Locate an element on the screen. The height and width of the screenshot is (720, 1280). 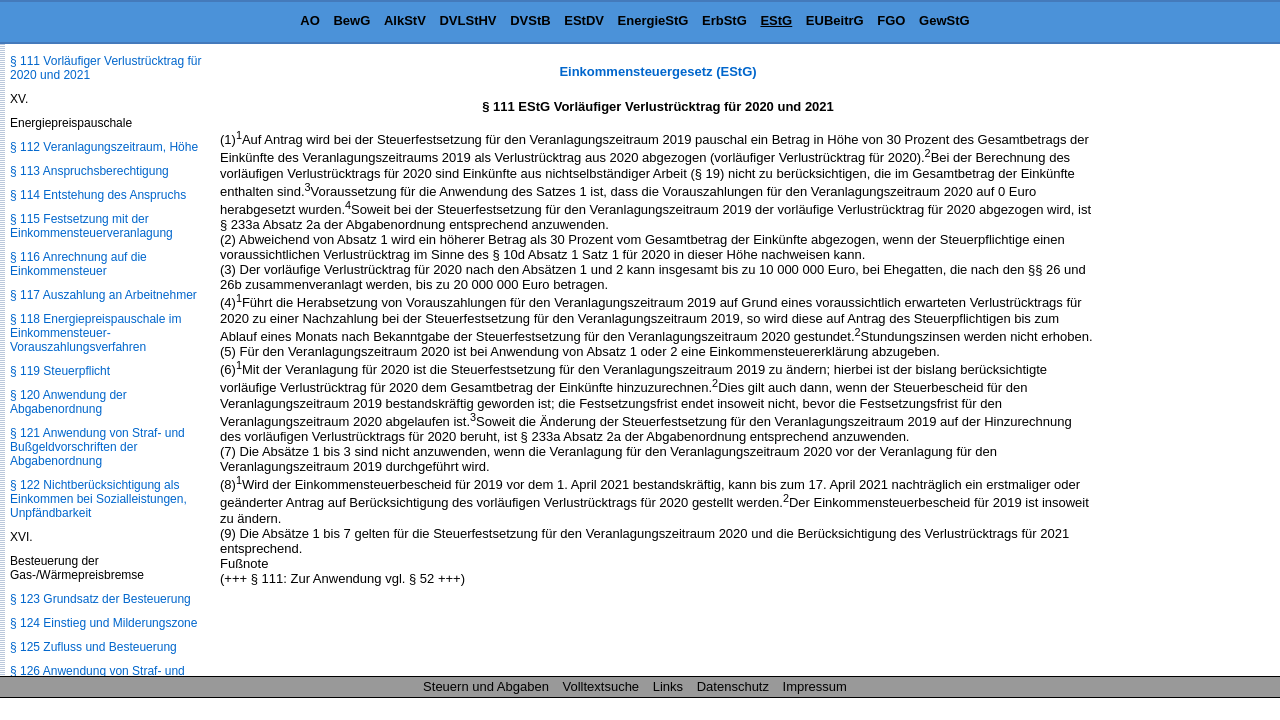
EStG is located at coordinates (776, 20).